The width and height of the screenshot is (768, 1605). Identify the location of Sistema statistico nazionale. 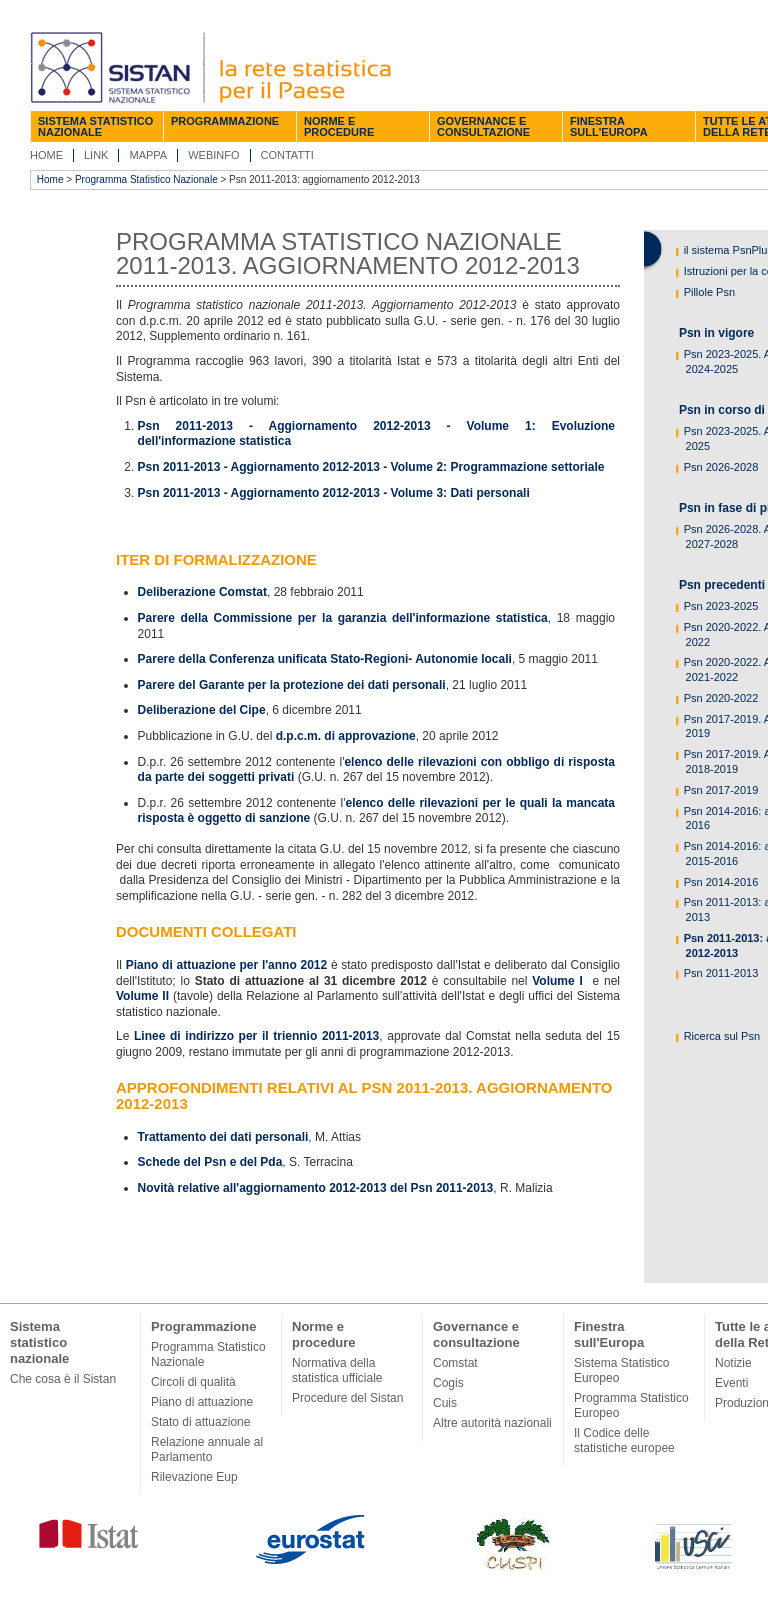
(95, 126).